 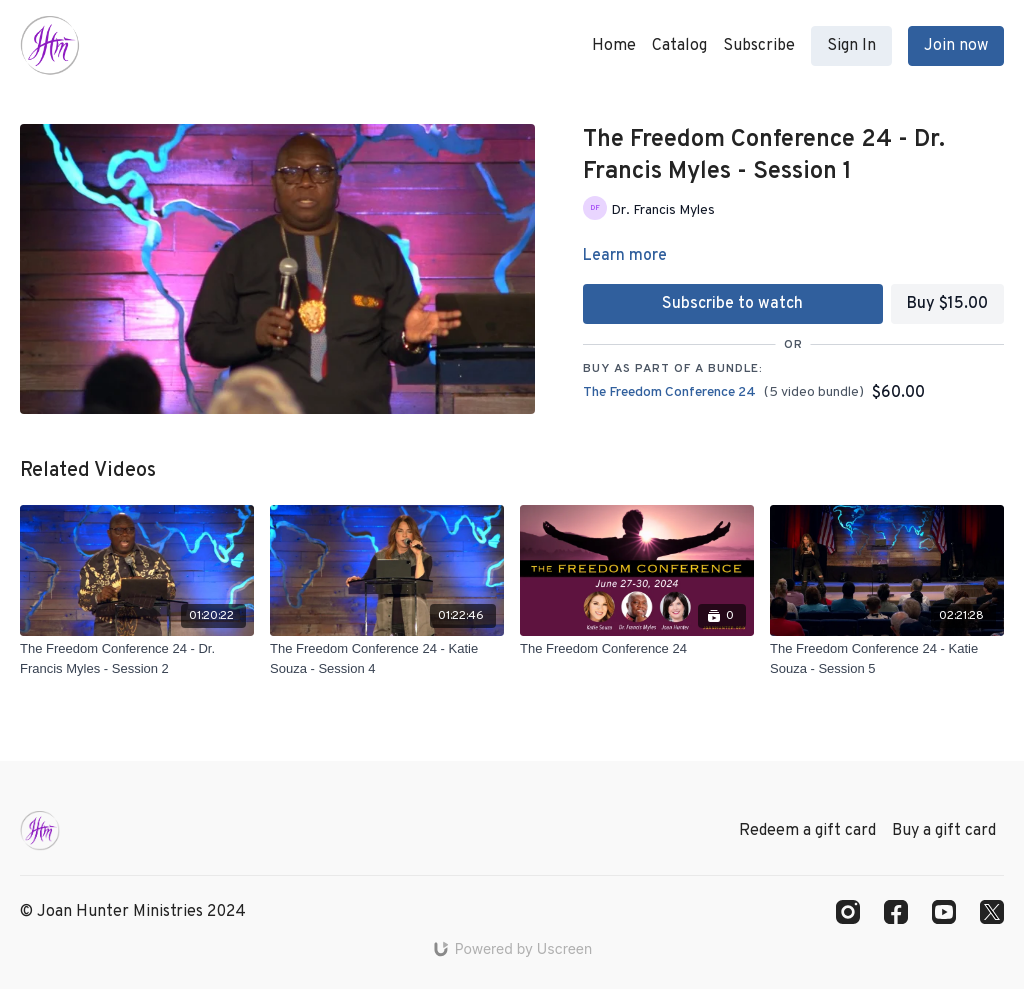 I want to click on Home, so click(x=614, y=46).